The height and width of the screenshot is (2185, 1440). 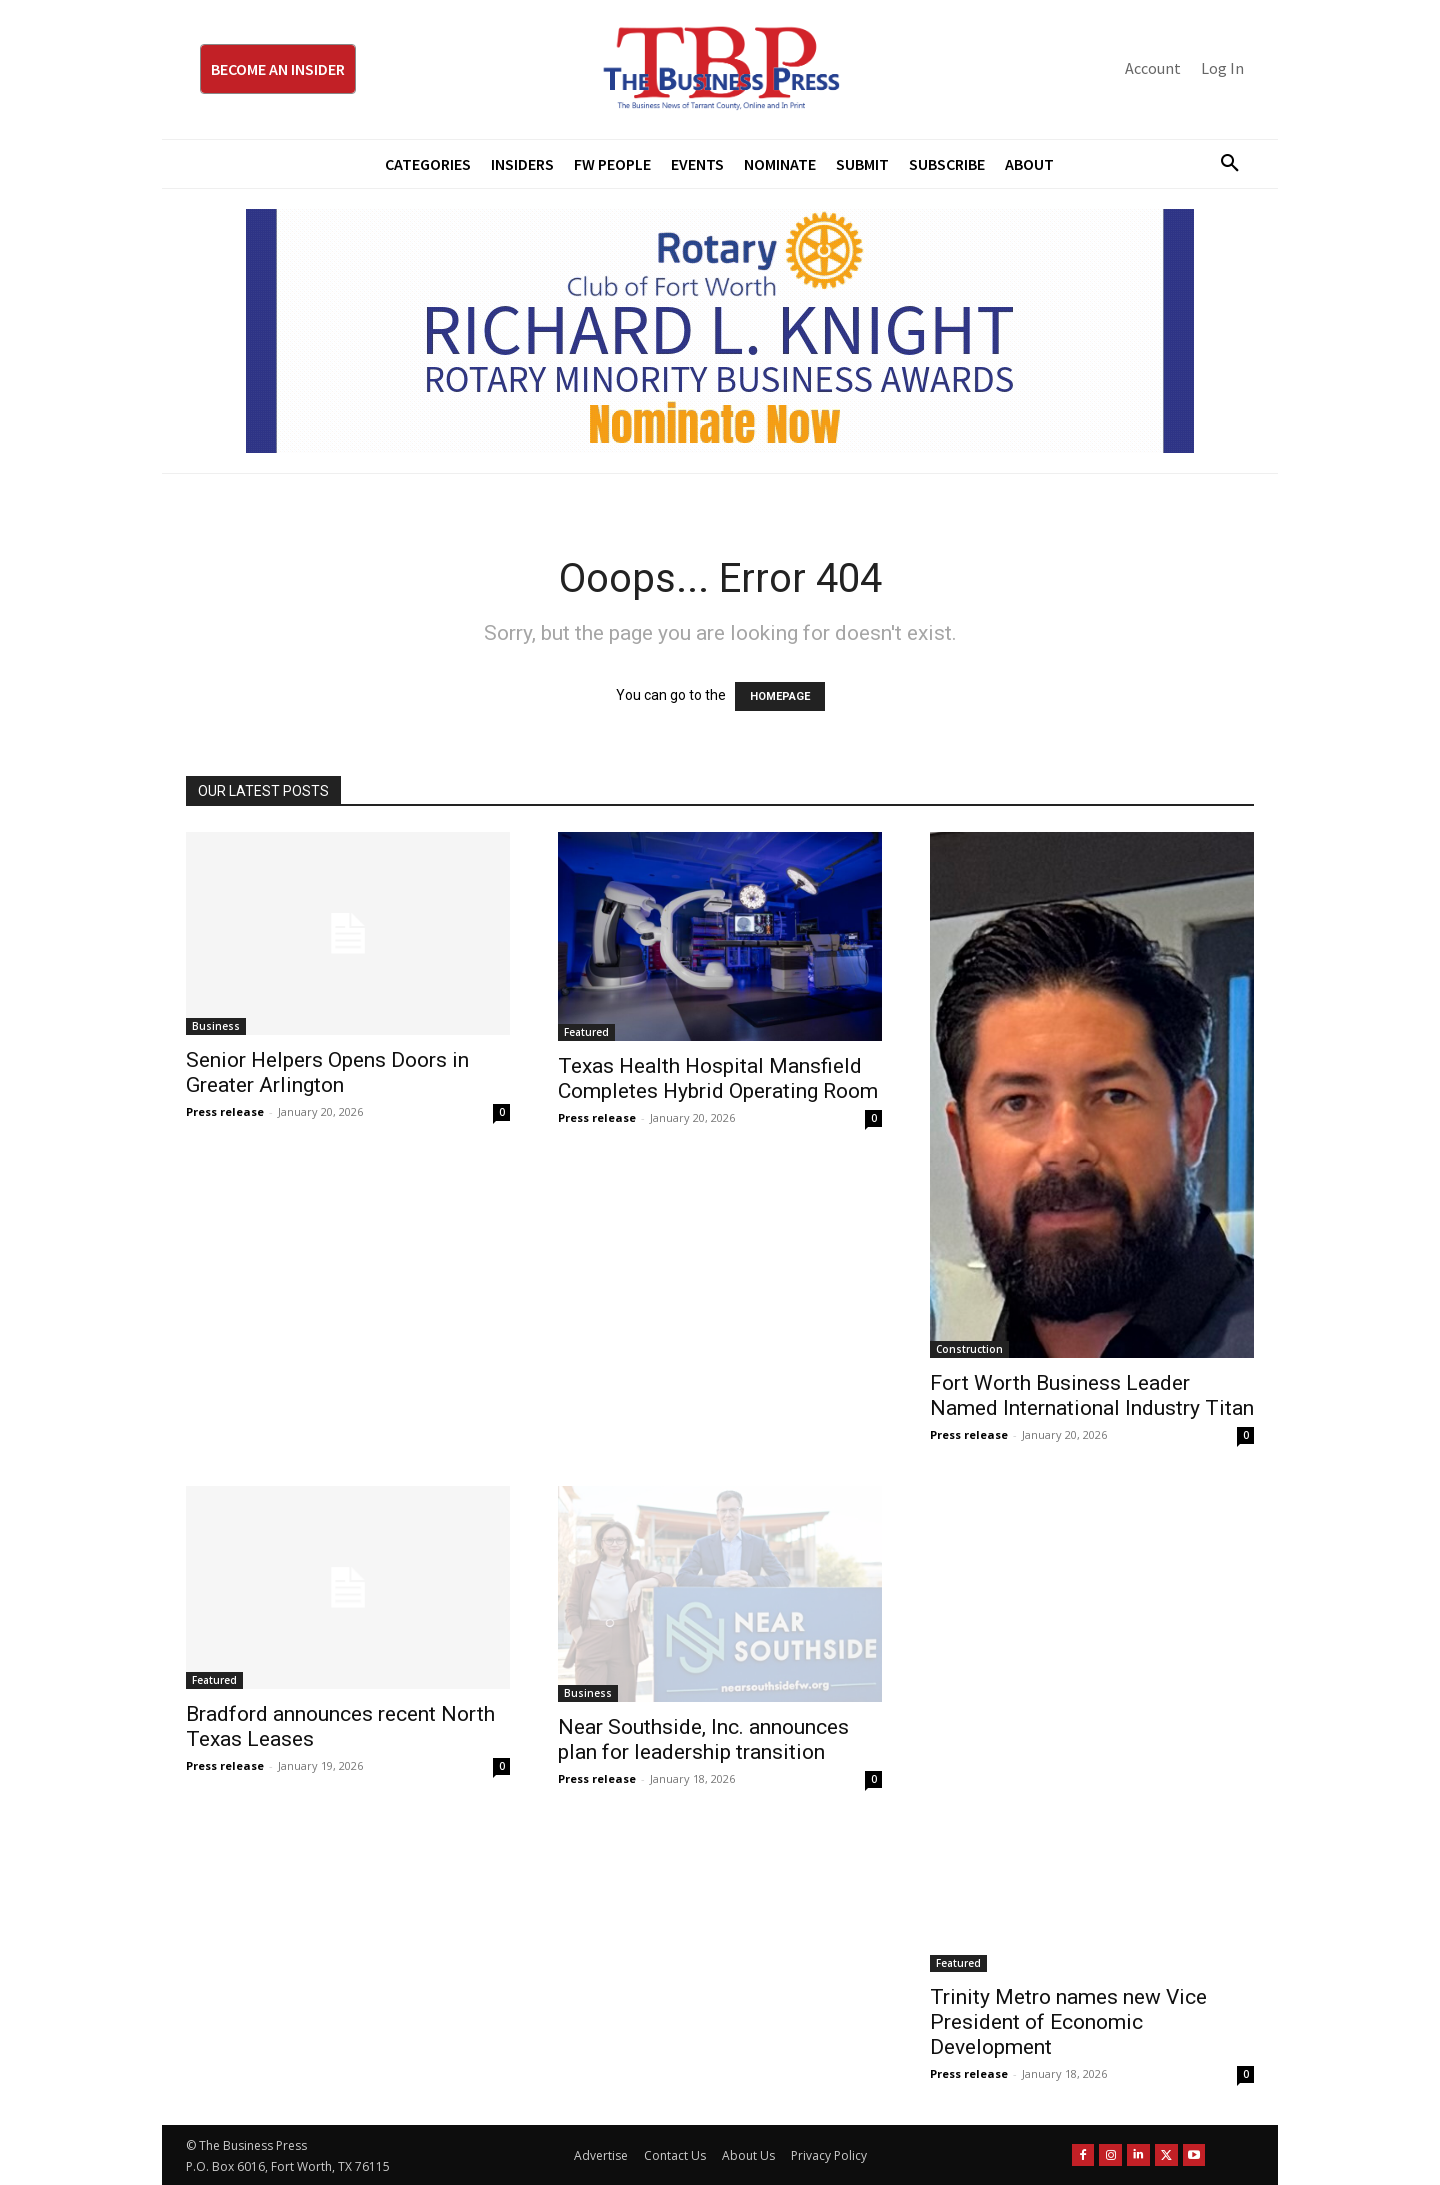 I want to click on Featured, so click(x=586, y=1032).